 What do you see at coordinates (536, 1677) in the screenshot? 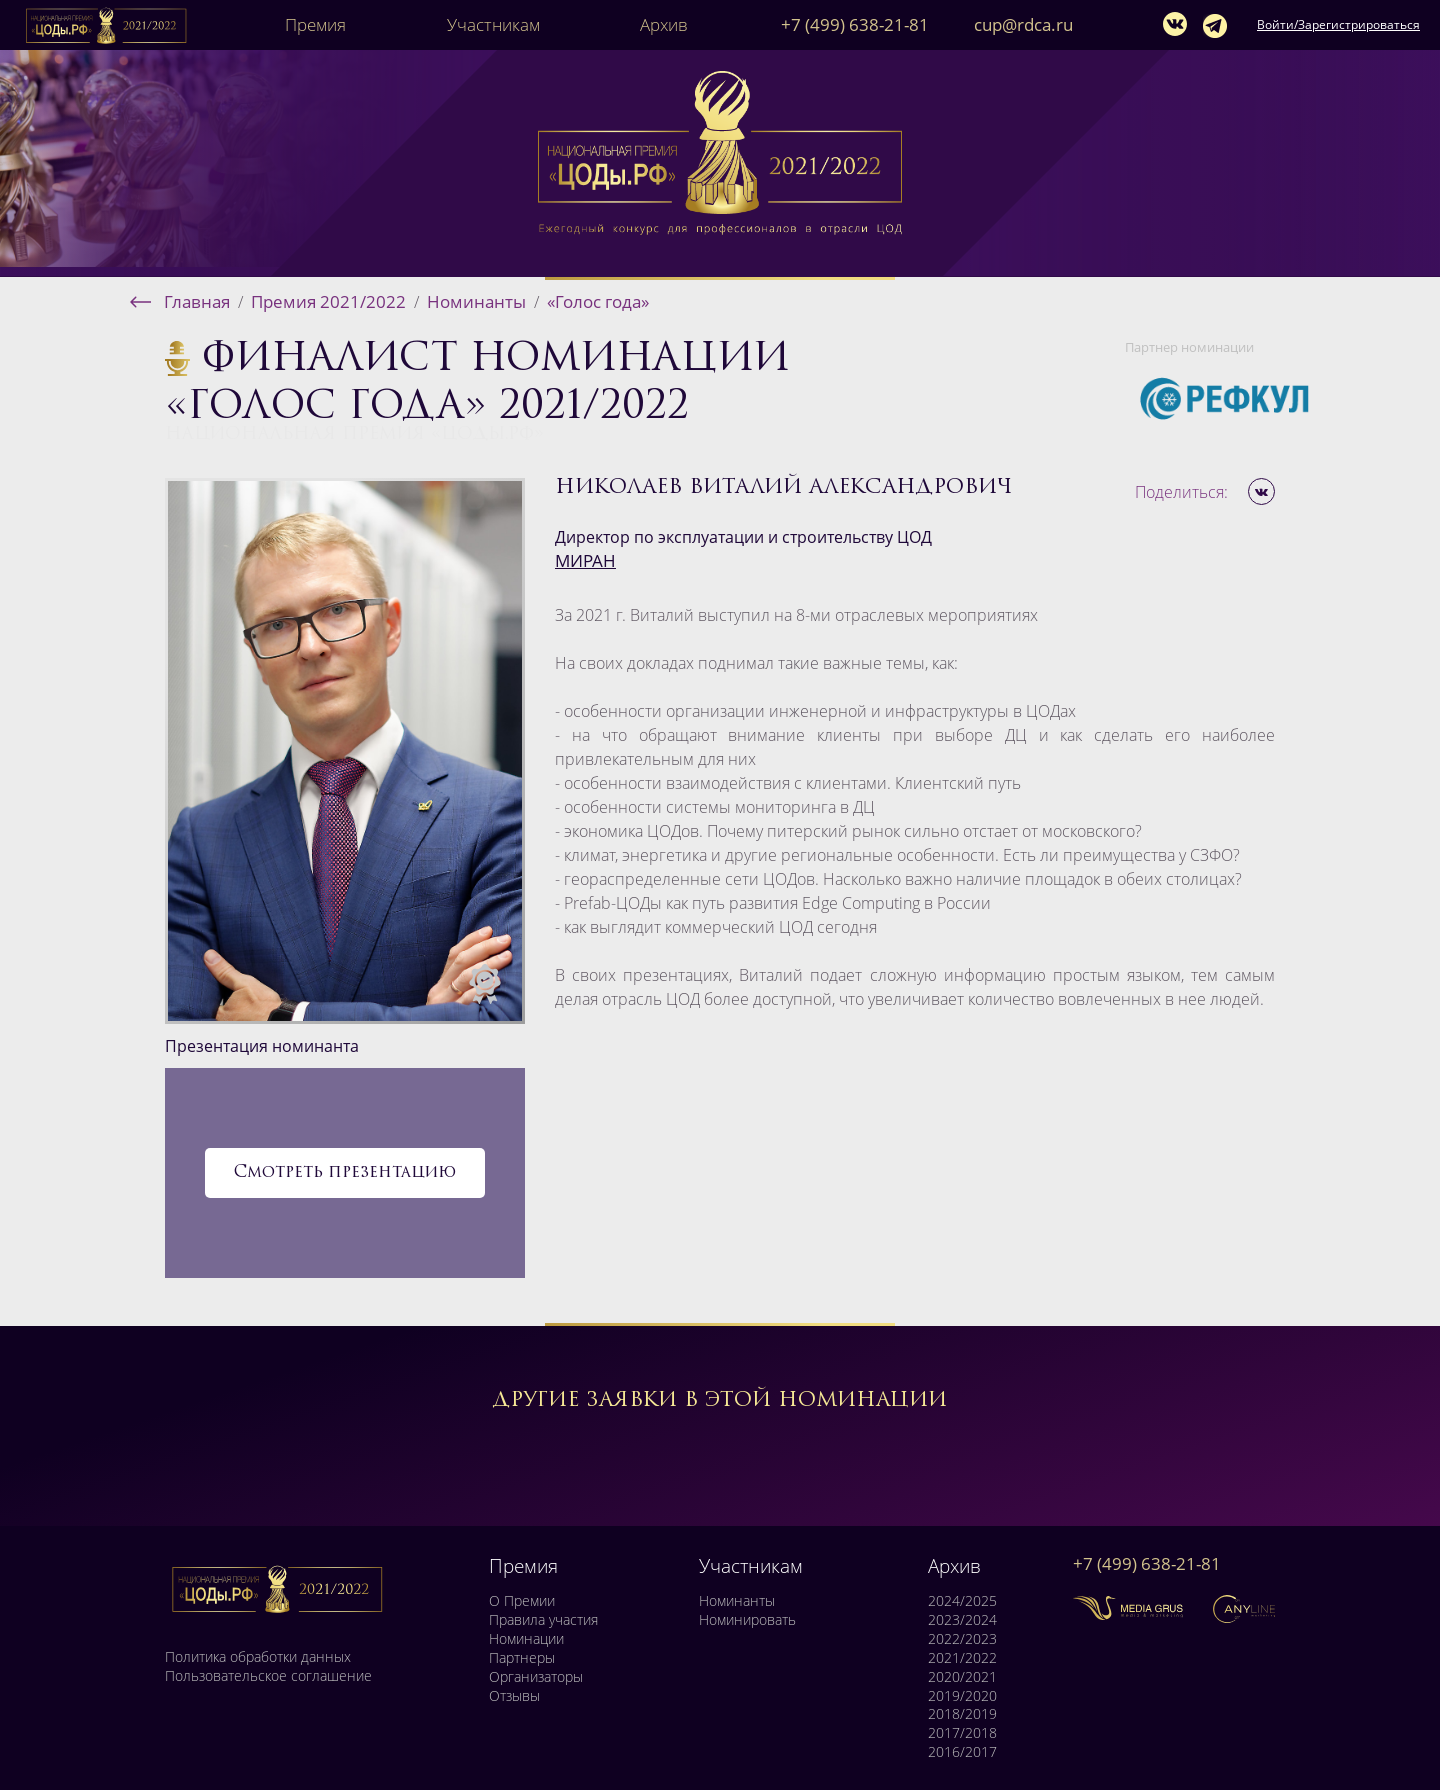
I see `Организаторы` at bounding box center [536, 1677].